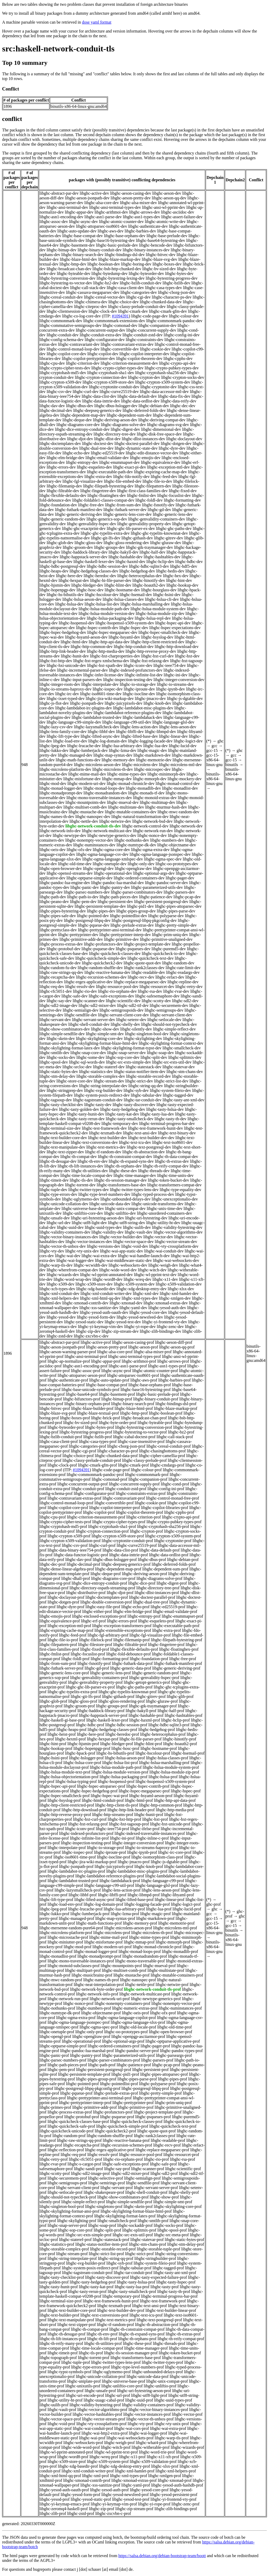  Describe the element at coordinates (52, 783) in the screenshot. I see `libghc-mod-dev` at that location.